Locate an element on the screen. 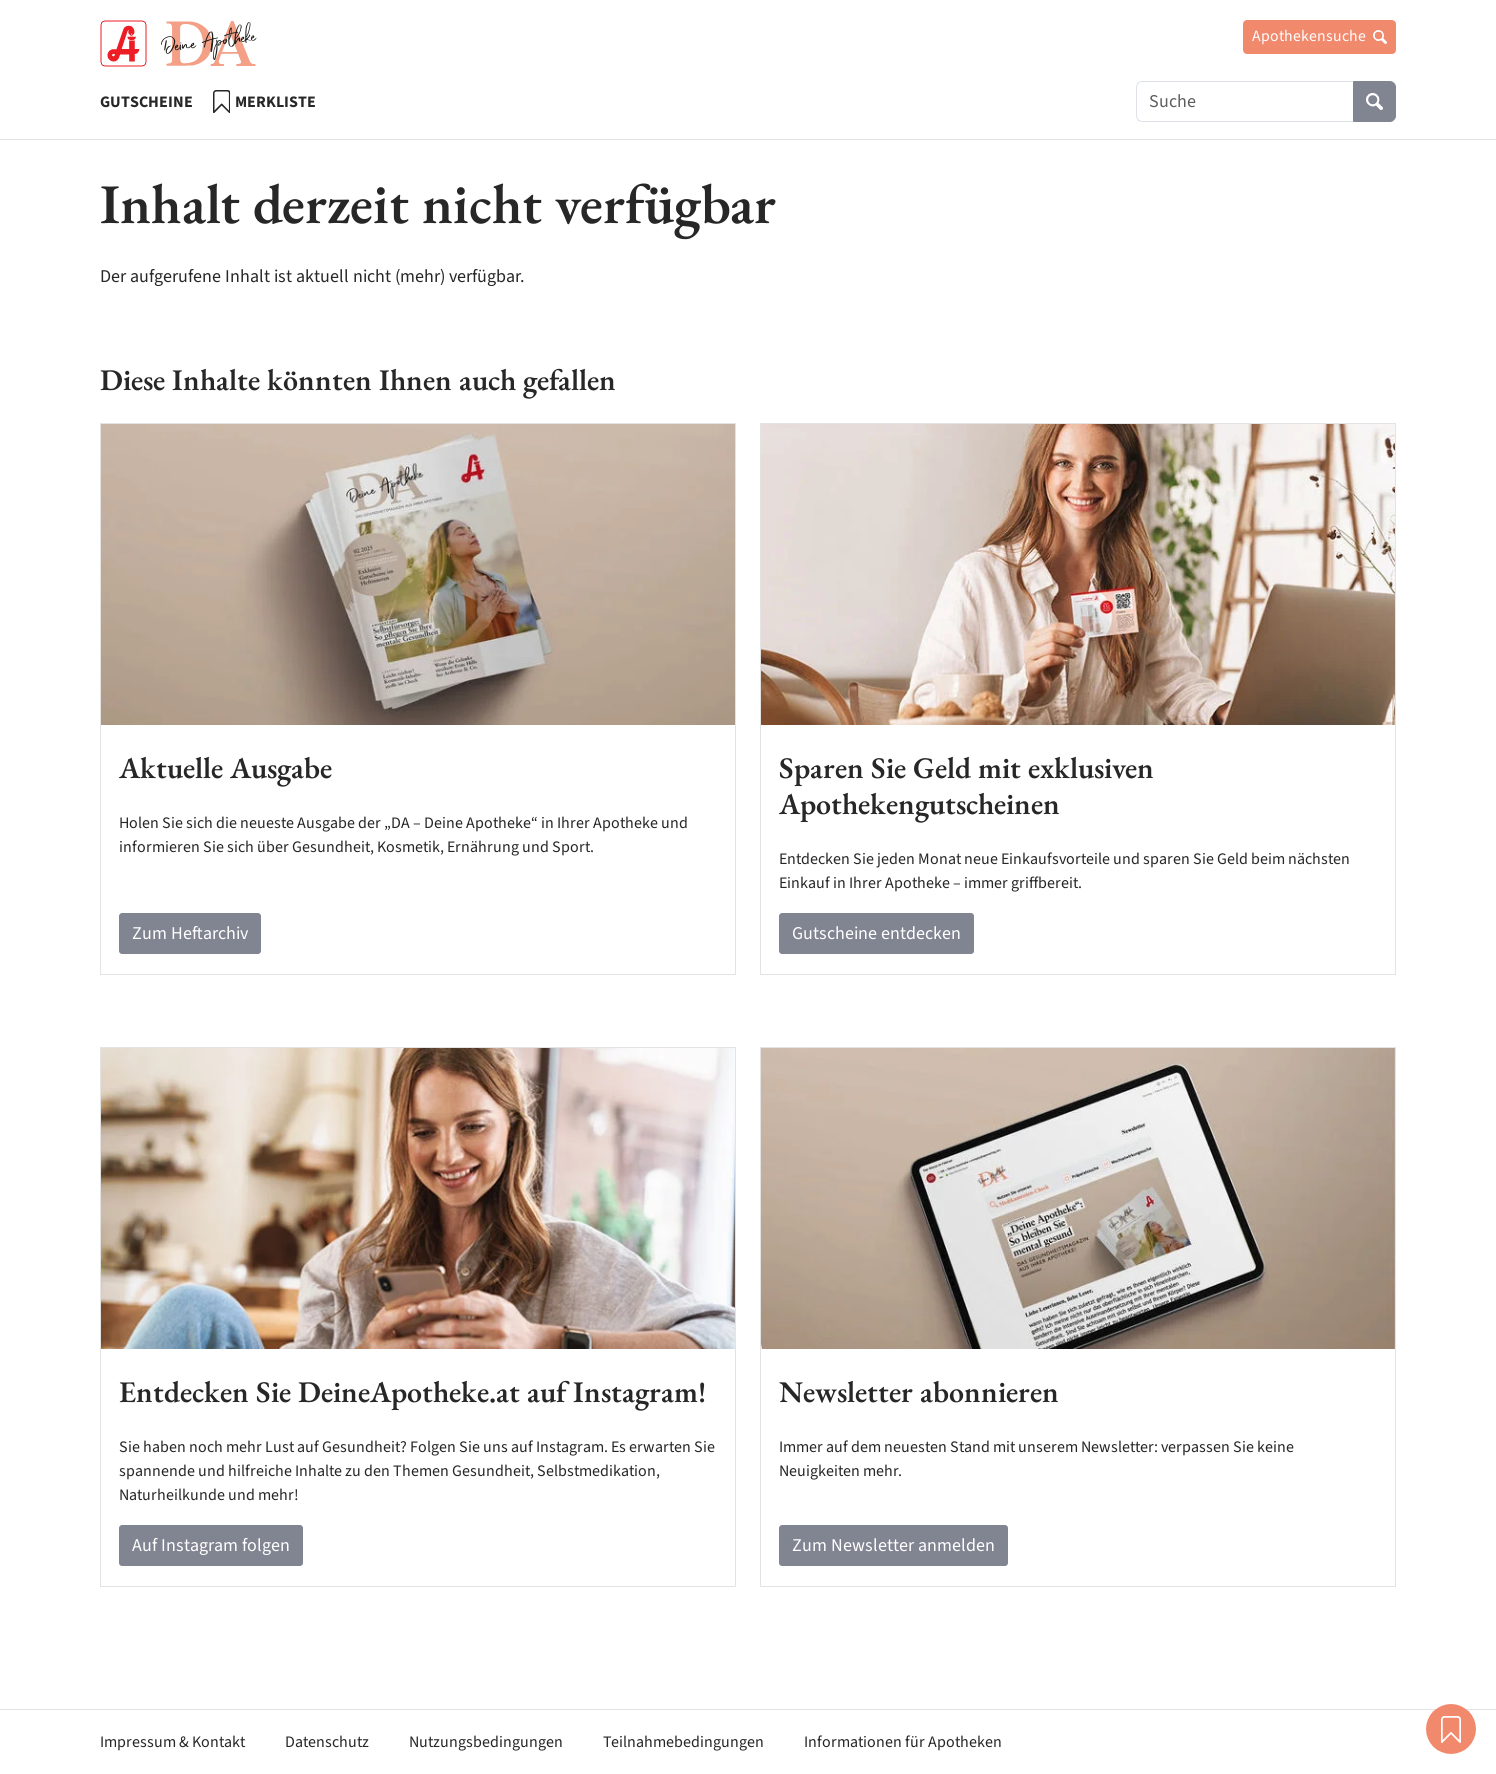 The width and height of the screenshot is (1496, 1774). Teilnahmebedingungen is located at coordinates (683, 1742).